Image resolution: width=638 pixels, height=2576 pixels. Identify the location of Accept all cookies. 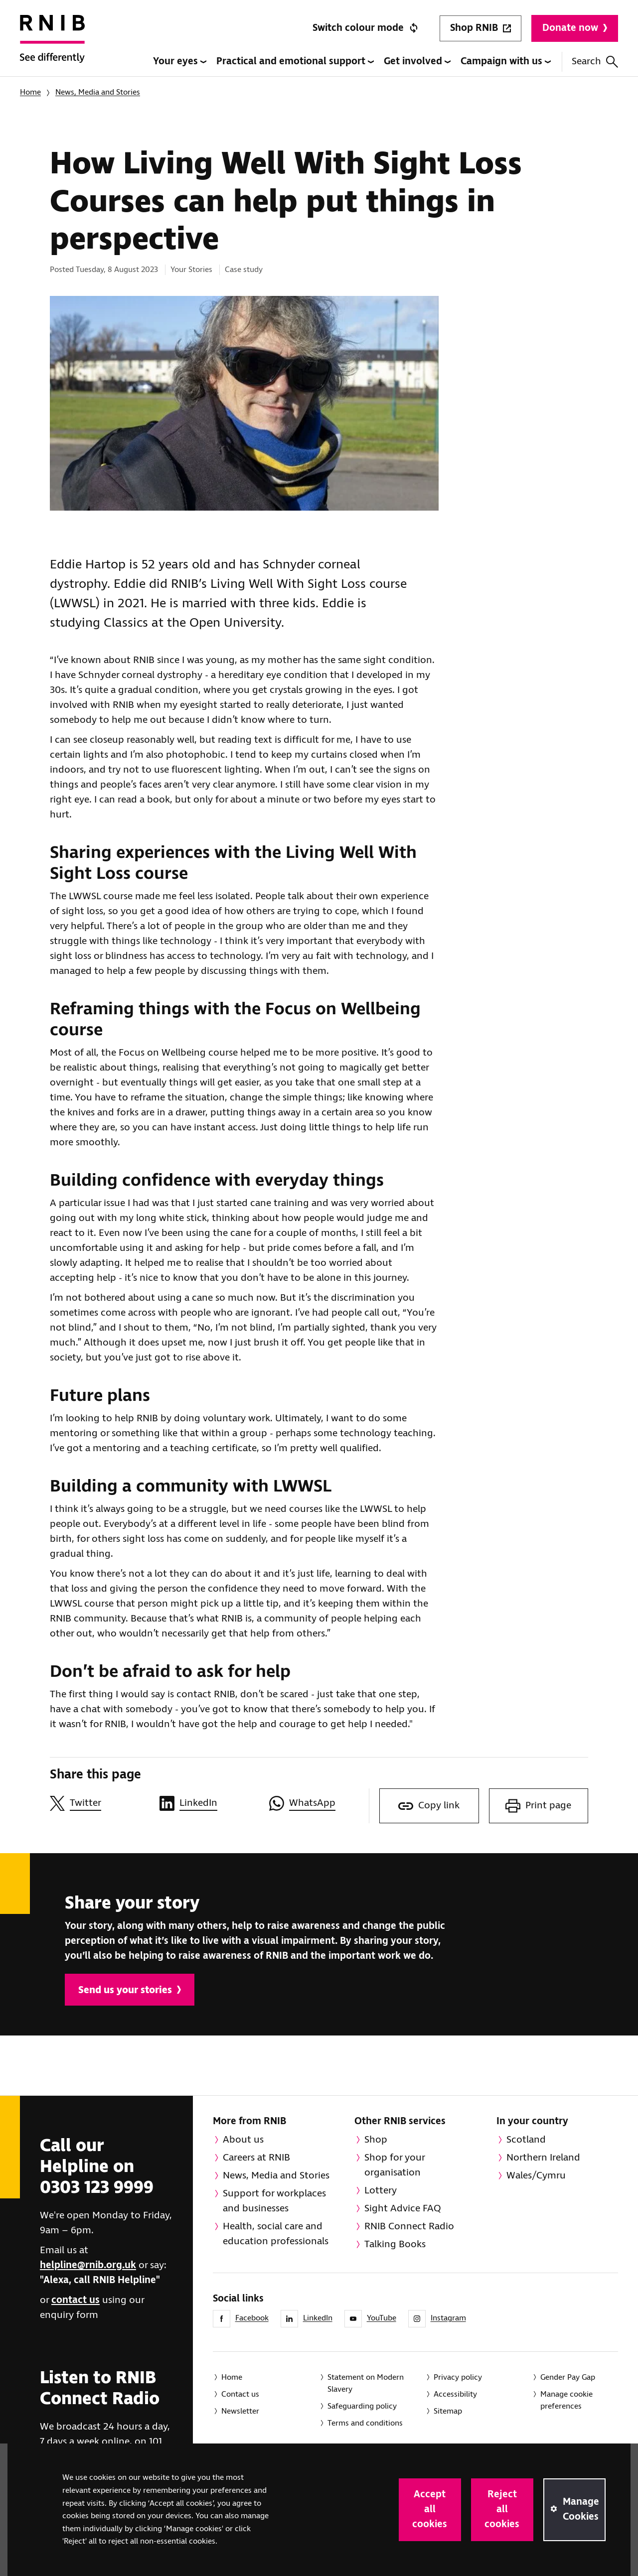
(429, 2509).